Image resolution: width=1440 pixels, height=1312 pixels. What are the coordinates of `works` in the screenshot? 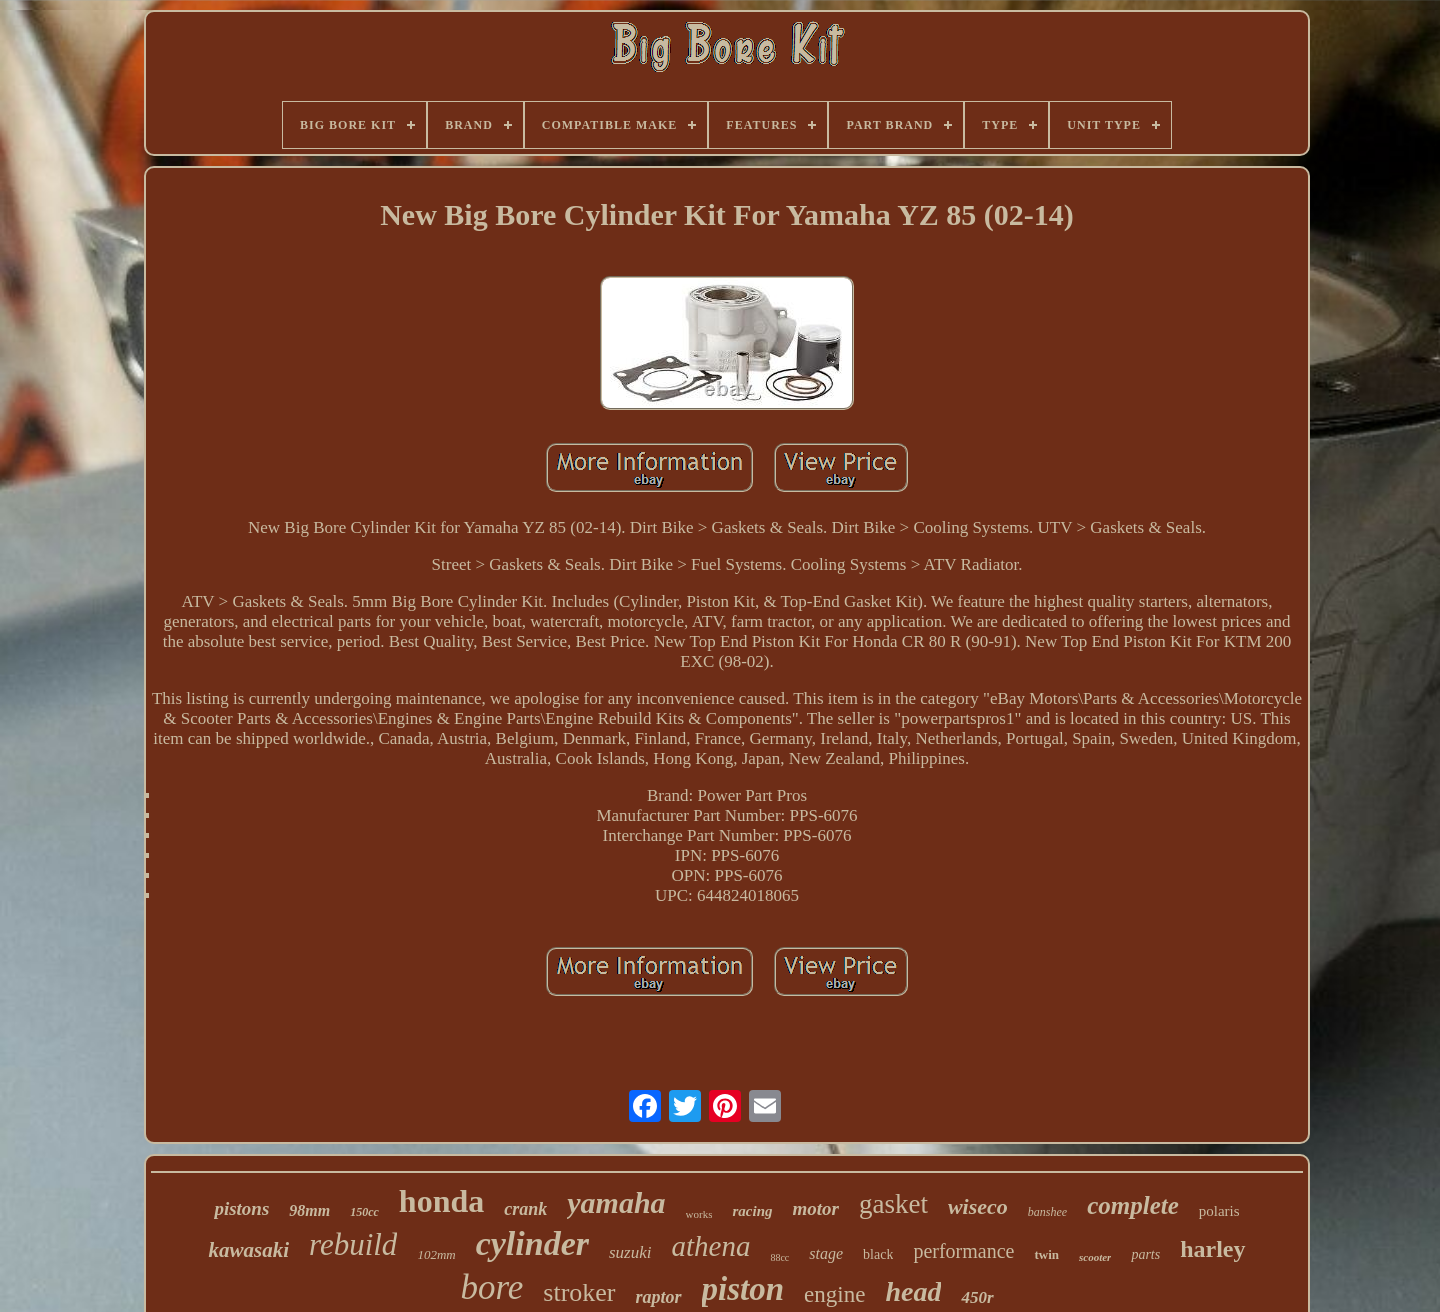 It's located at (699, 1214).